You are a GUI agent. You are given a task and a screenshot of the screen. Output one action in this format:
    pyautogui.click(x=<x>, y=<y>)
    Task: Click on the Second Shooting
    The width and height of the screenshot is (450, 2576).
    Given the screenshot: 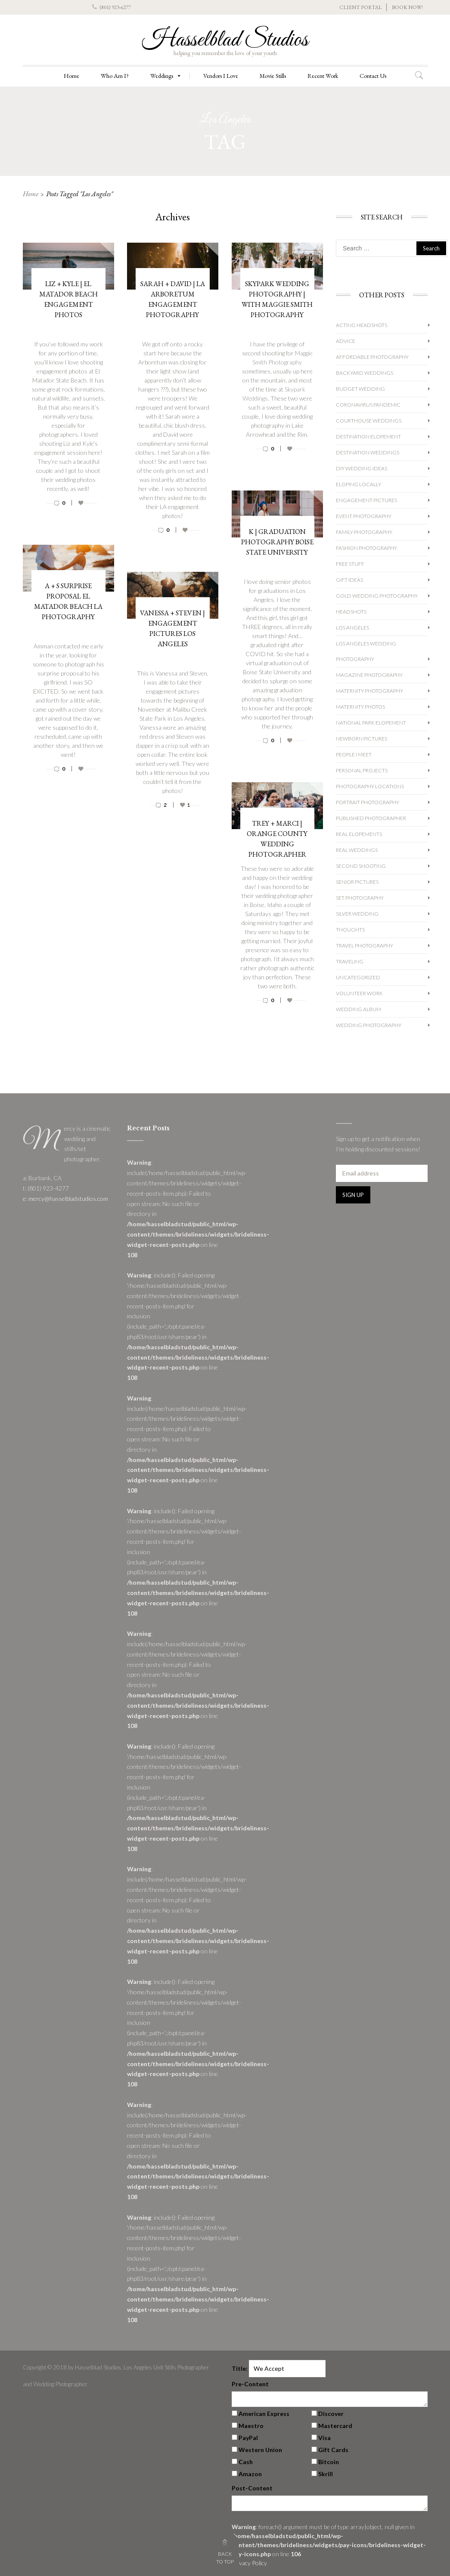 What is the action you would take?
    pyautogui.click(x=361, y=866)
    